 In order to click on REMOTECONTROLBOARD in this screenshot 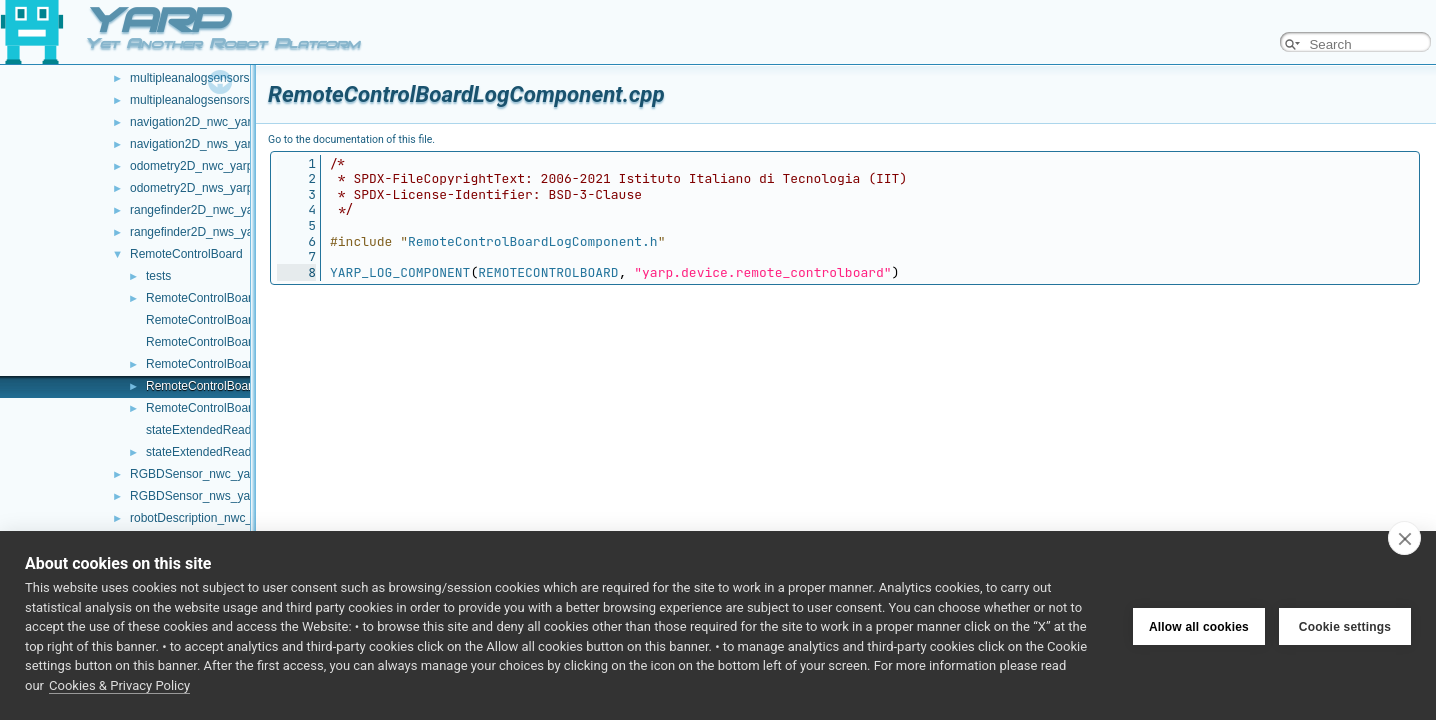, I will do `click(548, 272)`.